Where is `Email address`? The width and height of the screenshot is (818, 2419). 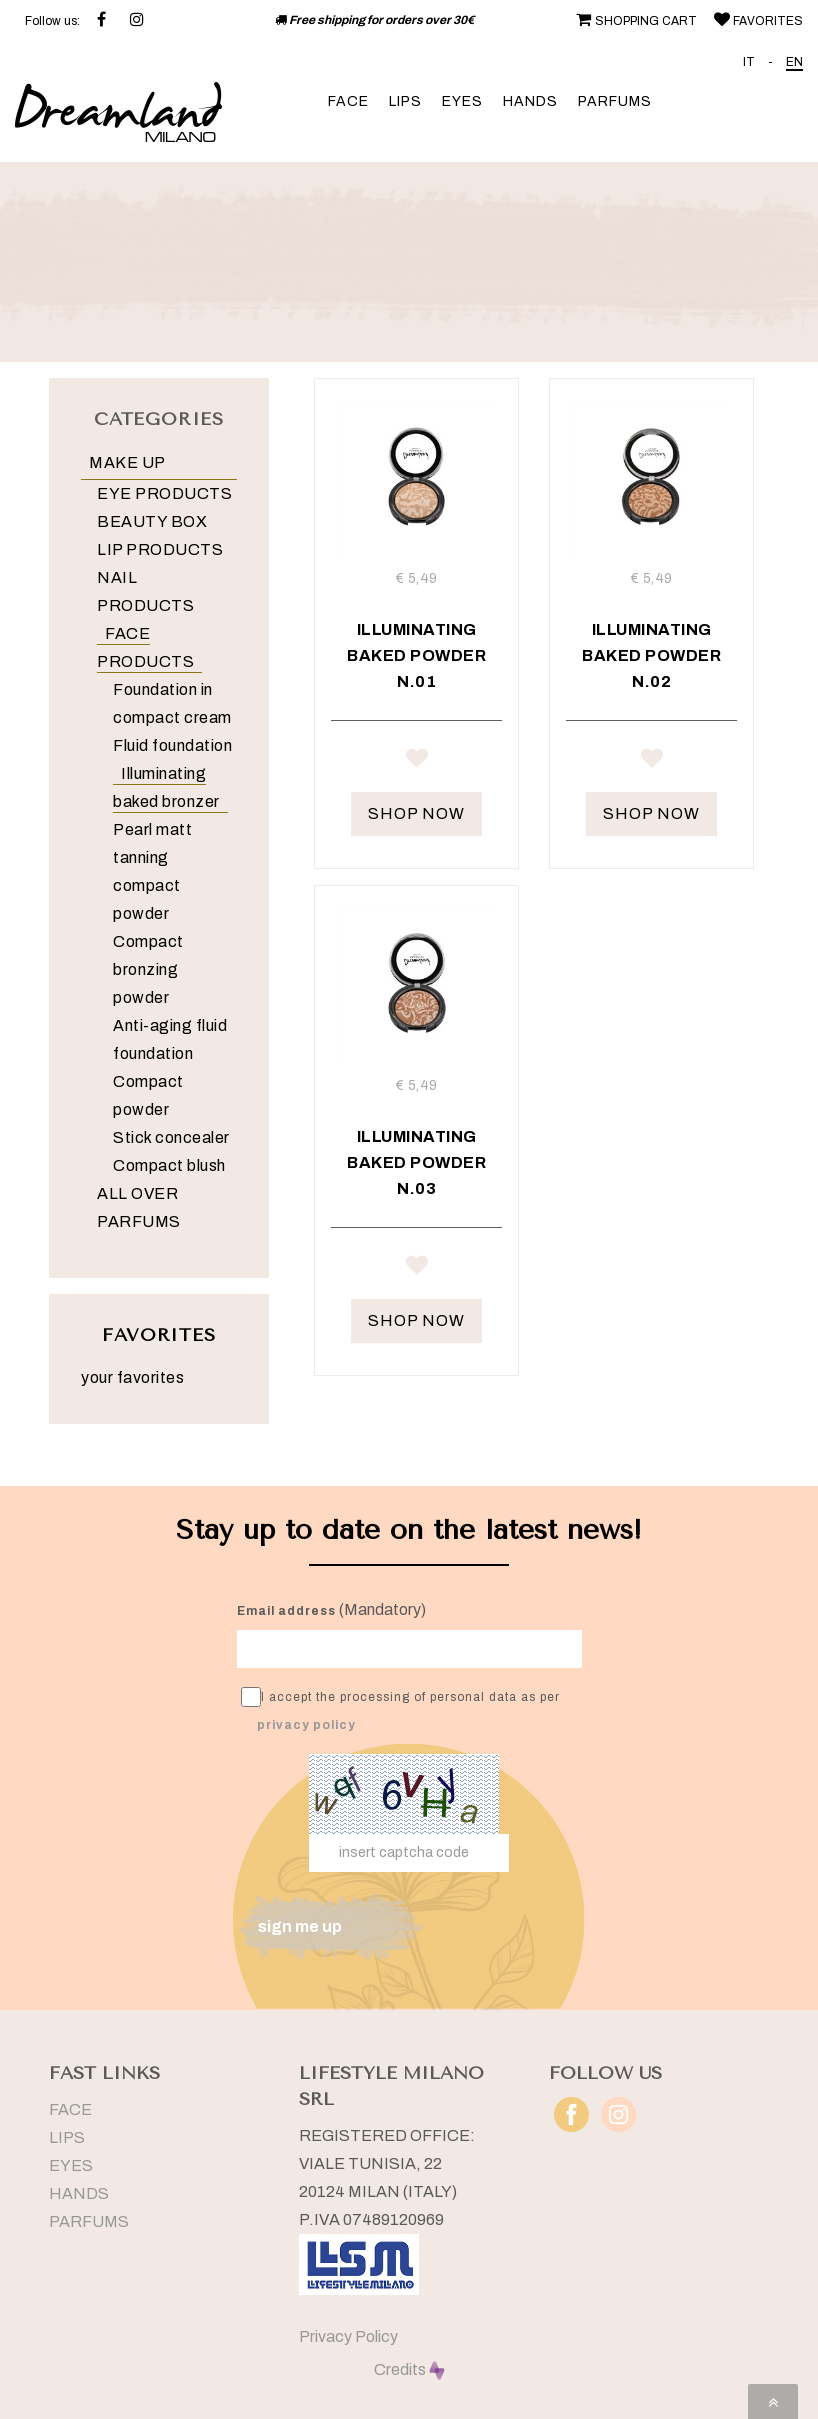 Email address is located at coordinates (286, 1611).